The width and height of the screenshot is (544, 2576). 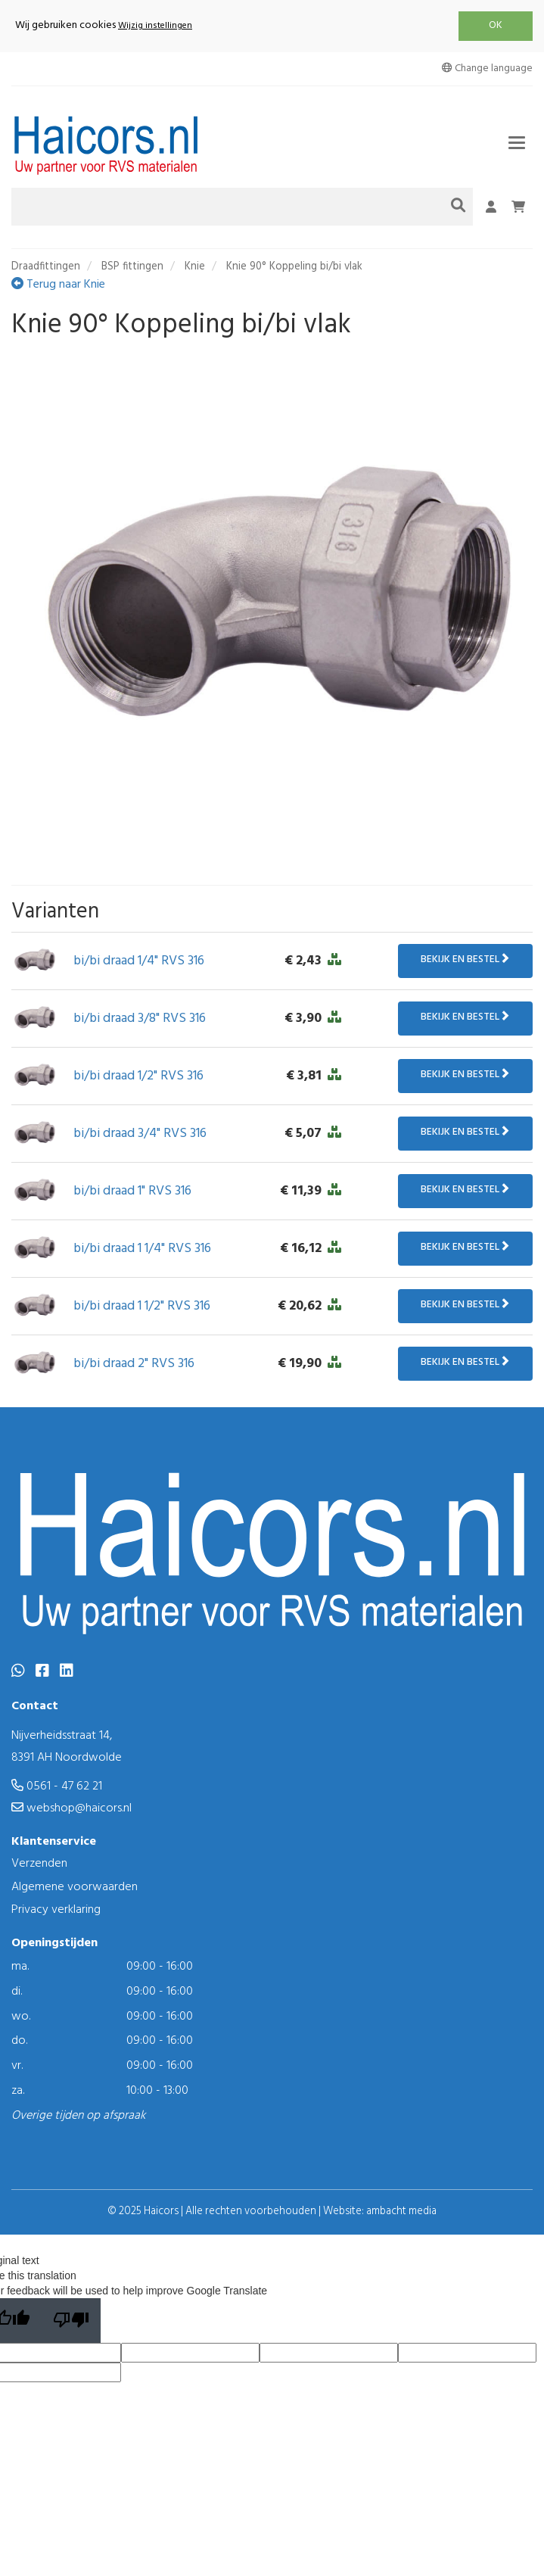 I want to click on Terug naar Knie, so click(x=58, y=284).